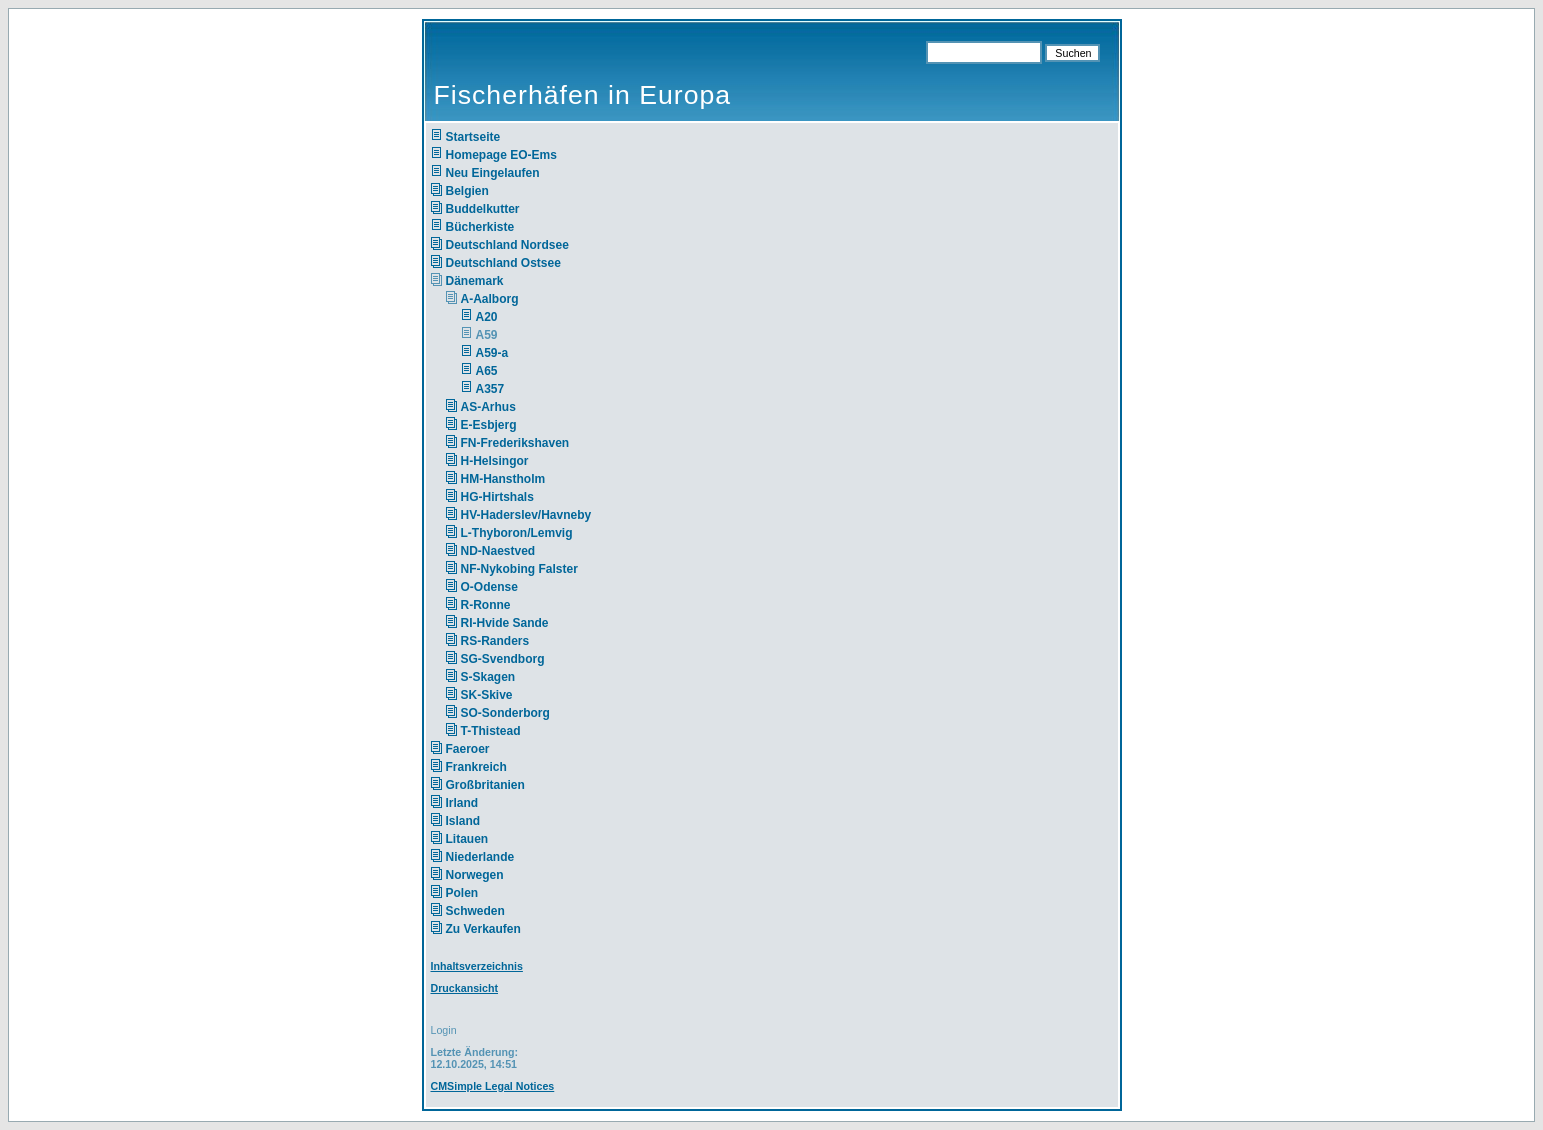 Image resolution: width=1543 pixels, height=1130 pixels. I want to click on Inhaltsverzeichnis, so click(477, 966).